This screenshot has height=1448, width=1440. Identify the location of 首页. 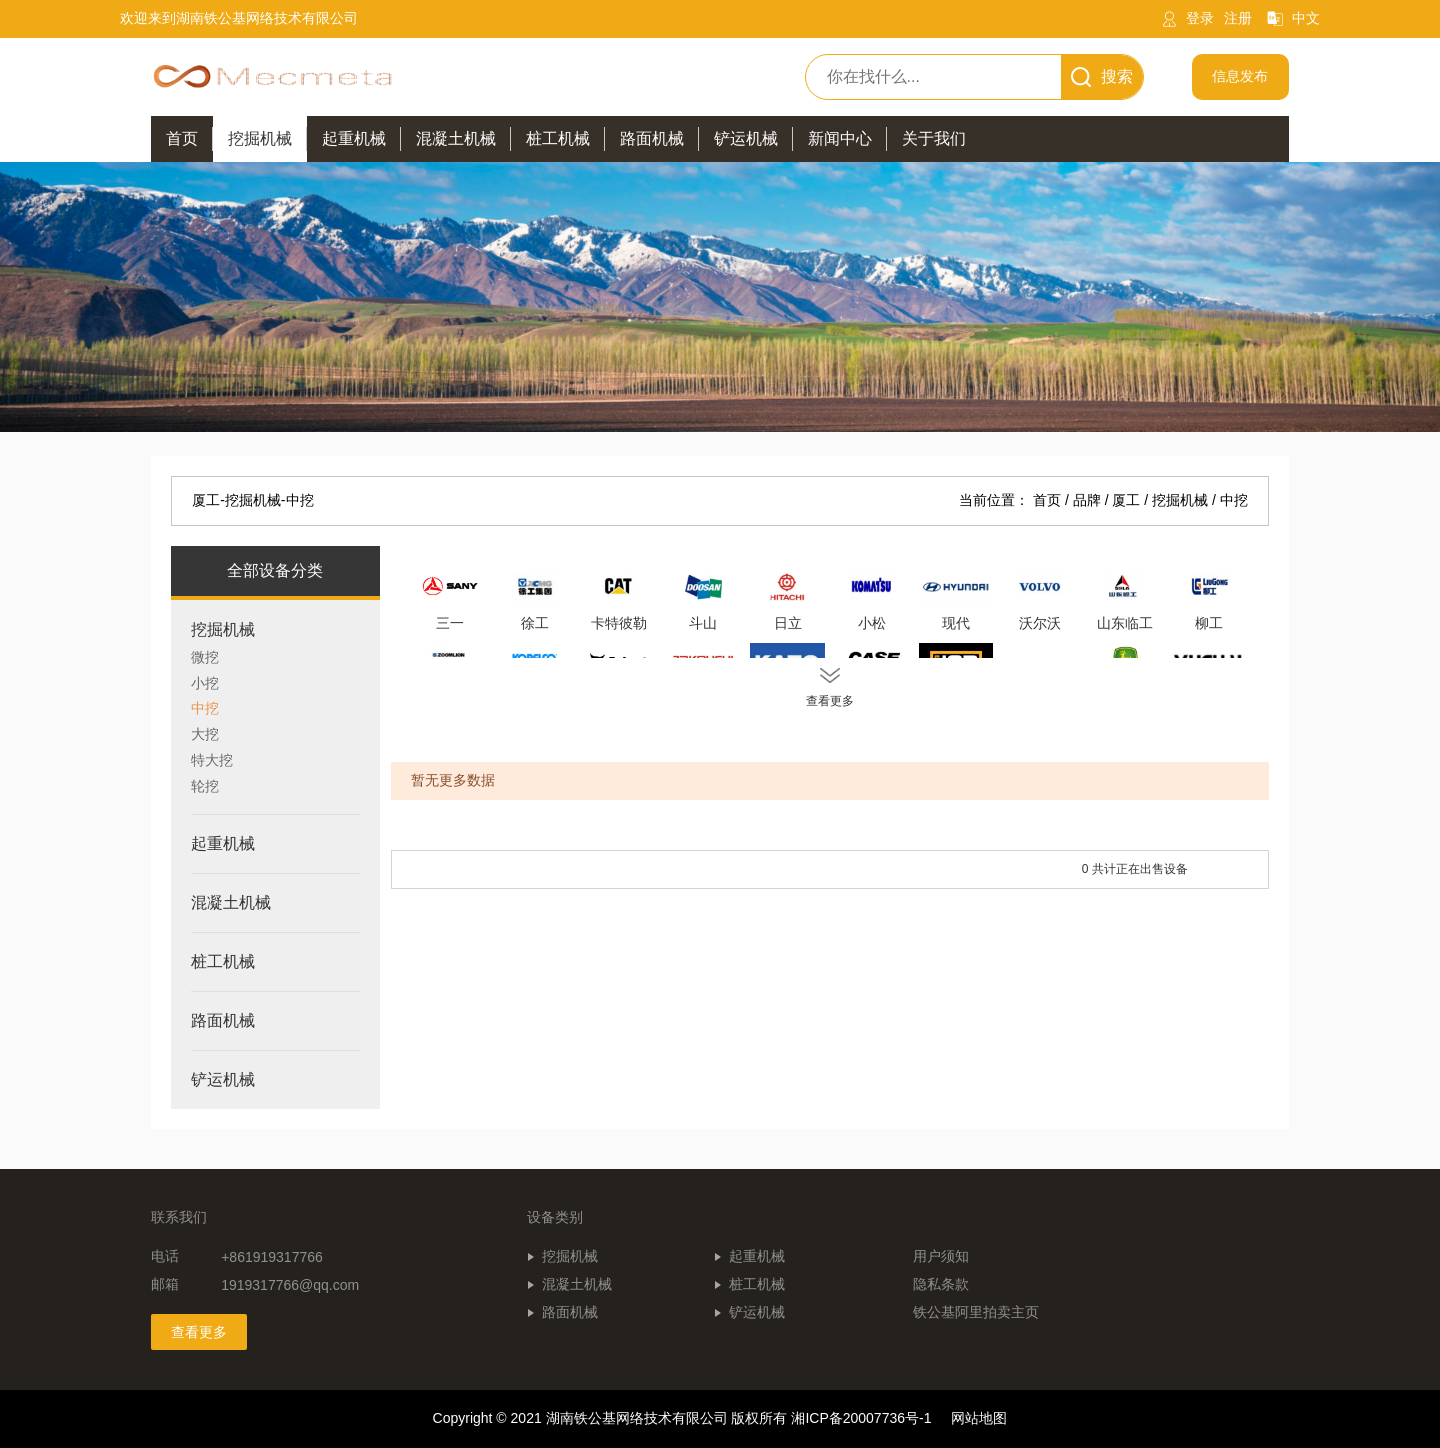
(182, 138).